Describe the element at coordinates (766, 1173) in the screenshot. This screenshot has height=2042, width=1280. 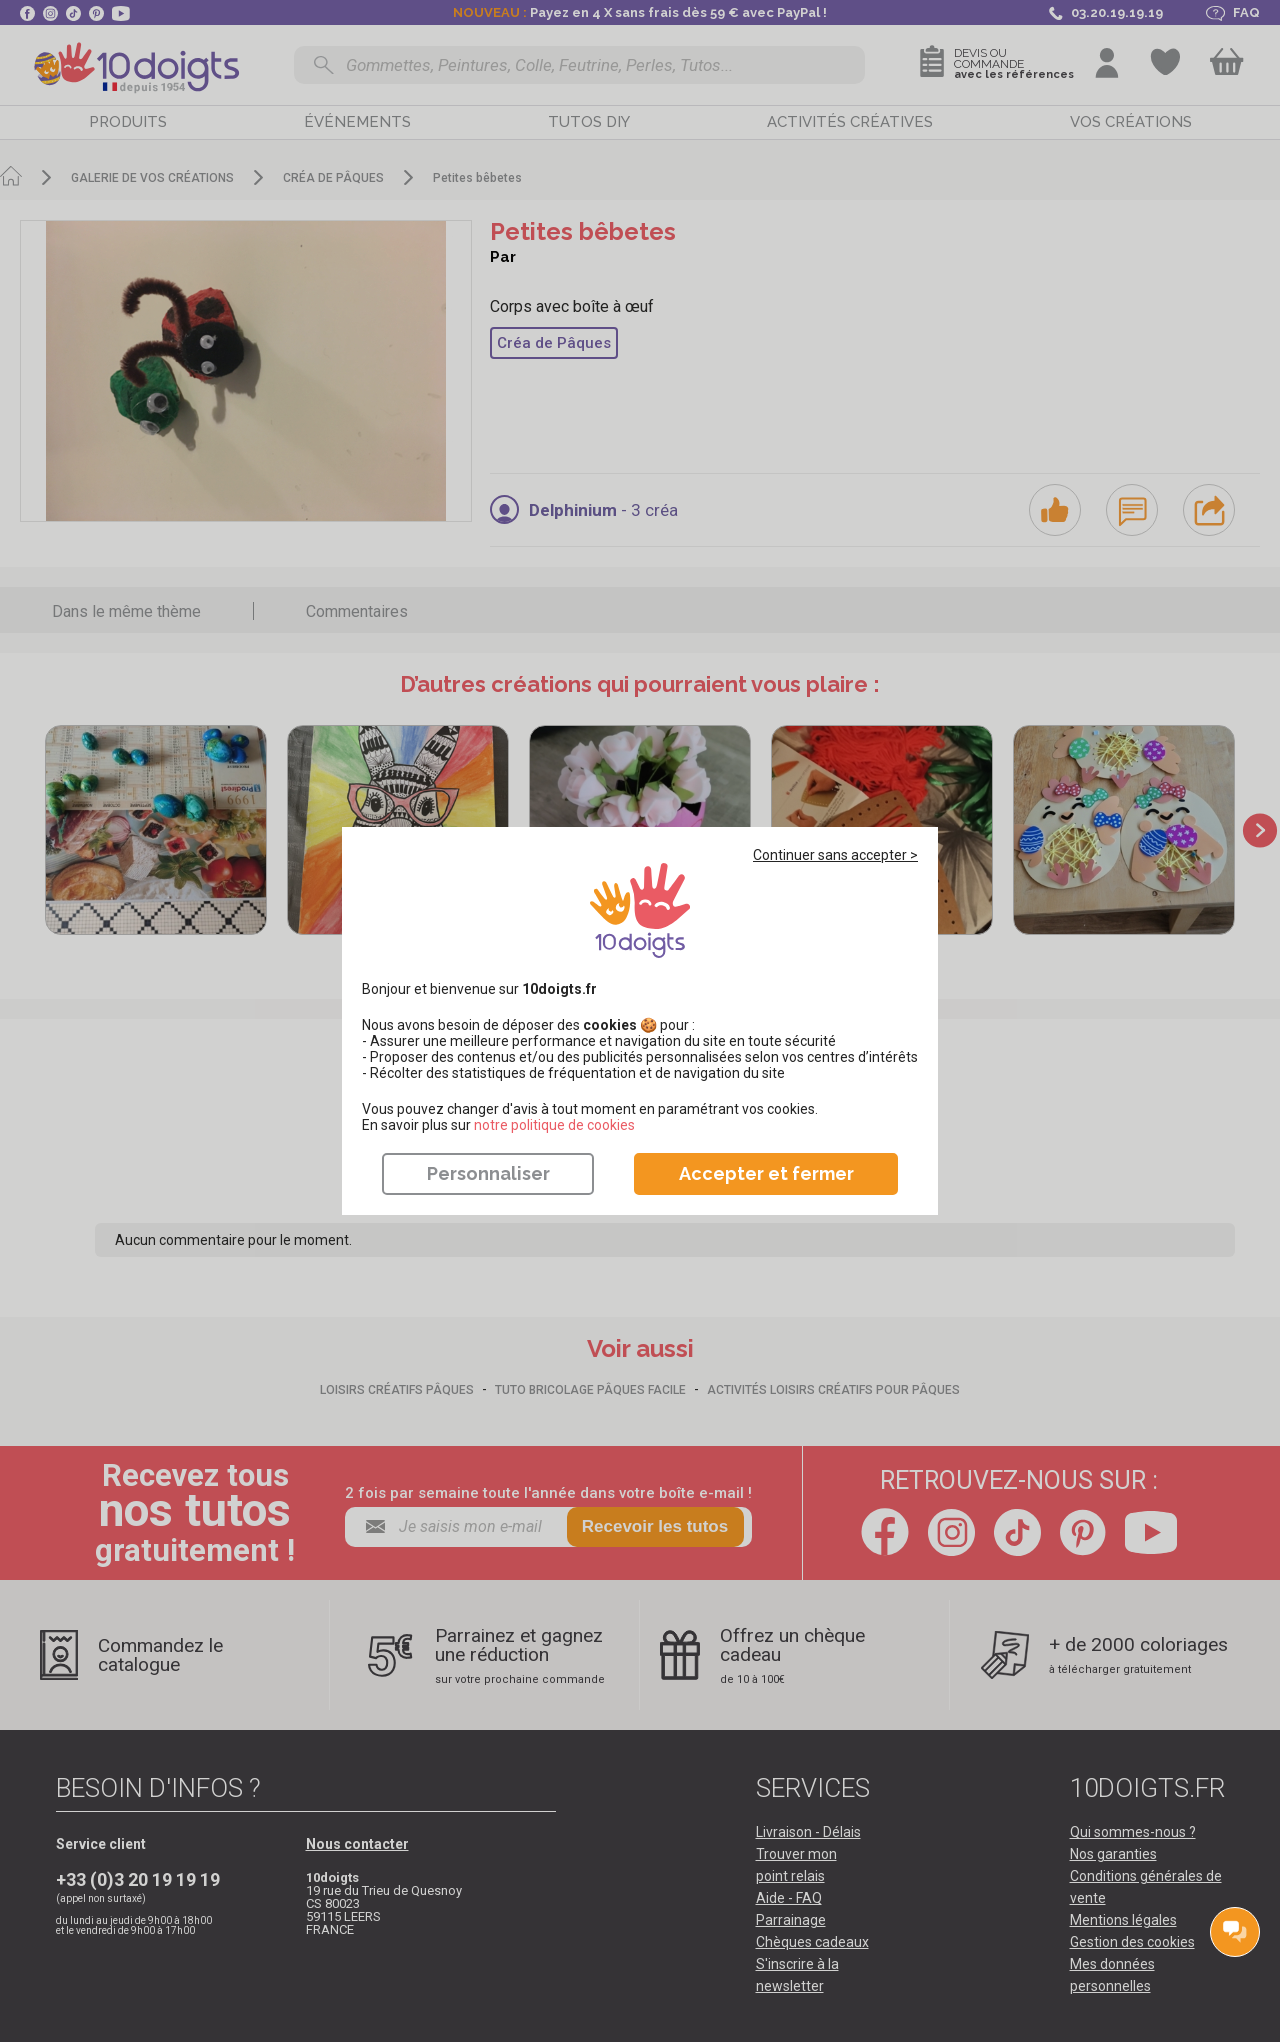
I see `Accepter et fermer` at that location.